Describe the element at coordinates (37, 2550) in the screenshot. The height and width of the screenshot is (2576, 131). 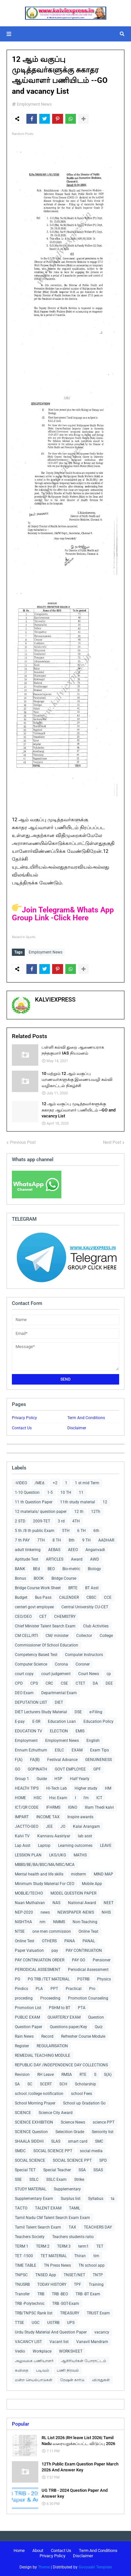
I see `About` at that location.